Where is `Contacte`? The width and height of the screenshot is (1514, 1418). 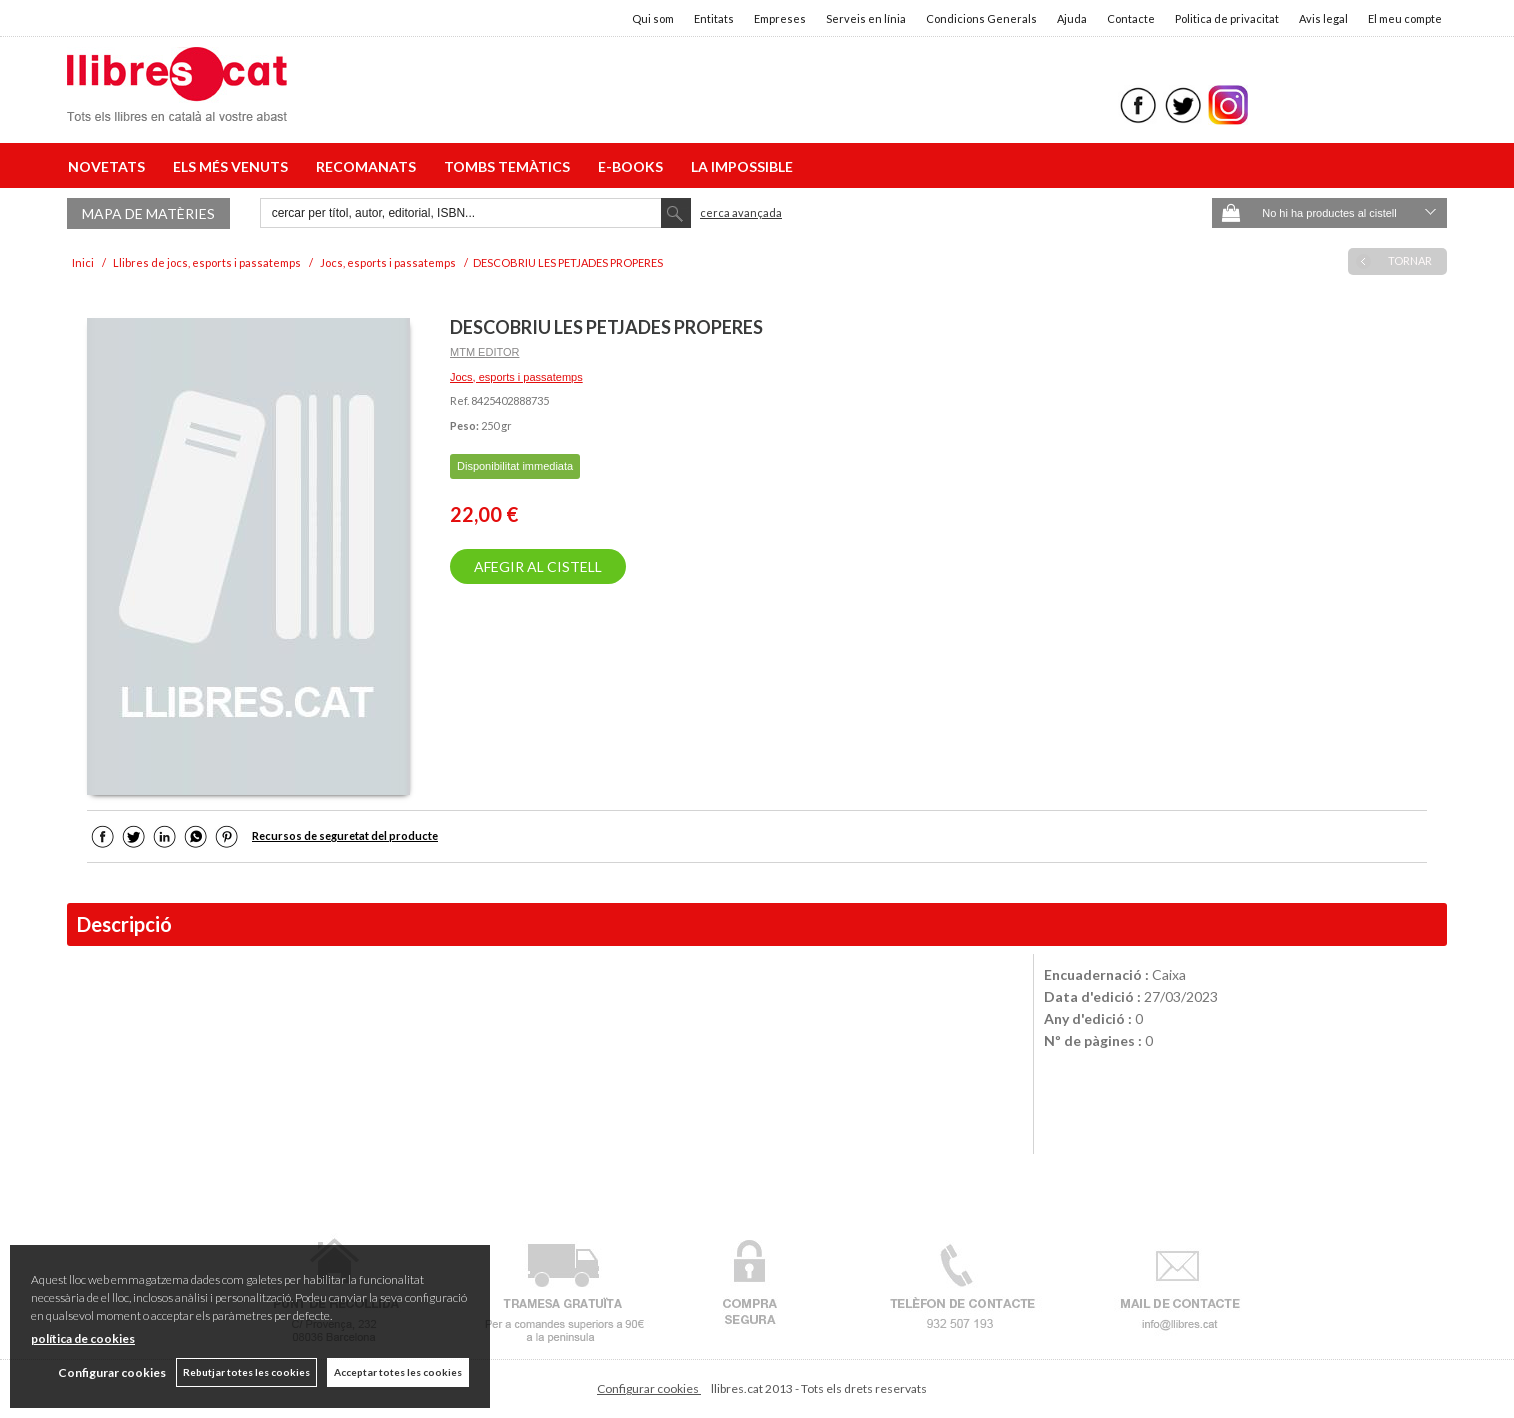
Contacte is located at coordinates (1131, 18).